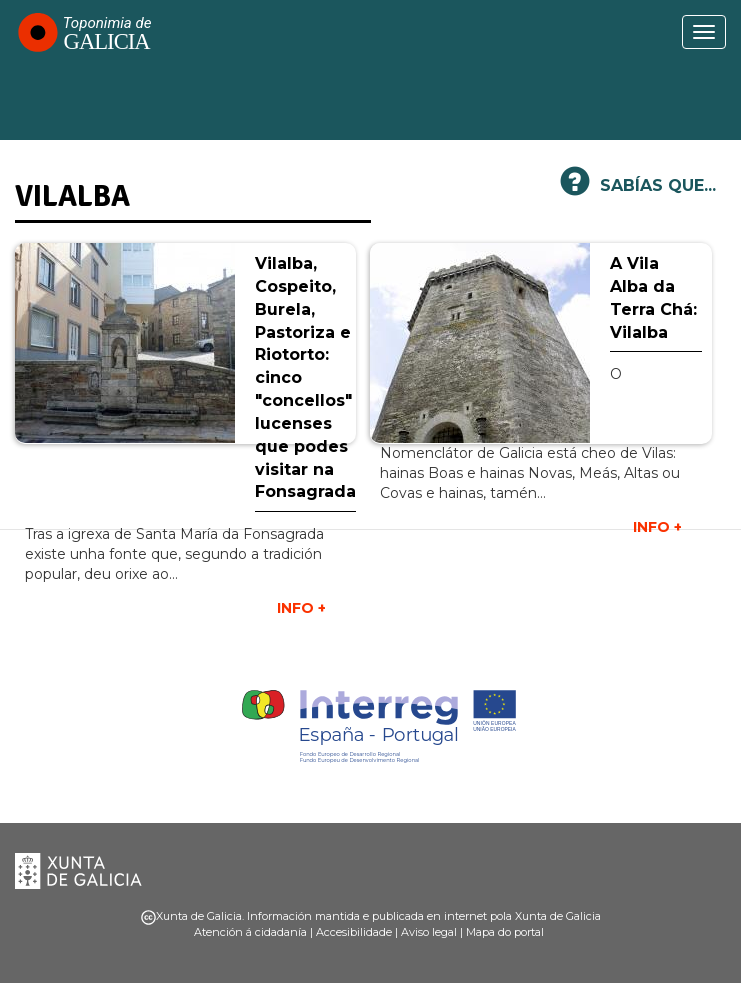 Image resolution: width=741 pixels, height=983 pixels. I want to click on INFO +, so click(657, 527).